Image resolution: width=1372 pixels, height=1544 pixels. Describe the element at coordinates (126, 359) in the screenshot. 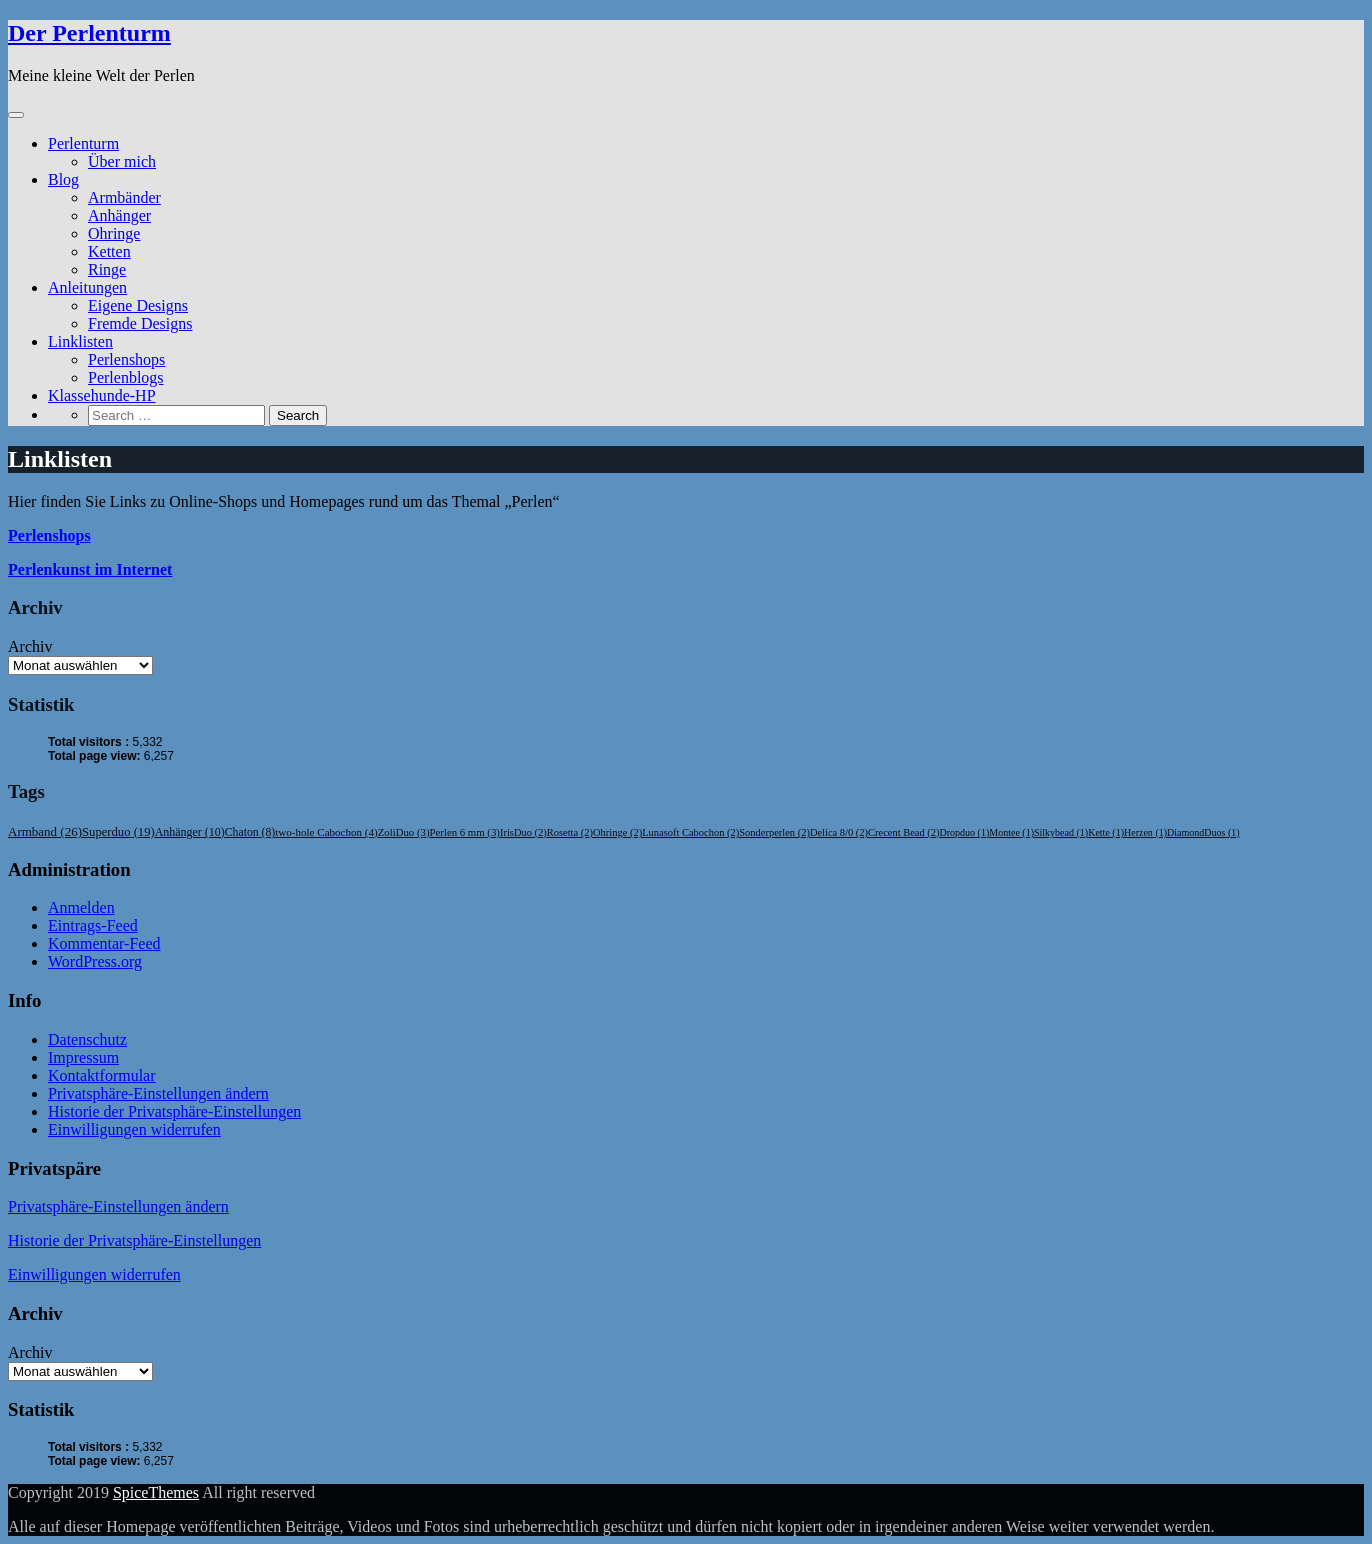

I see `Perlenshops` at that location.